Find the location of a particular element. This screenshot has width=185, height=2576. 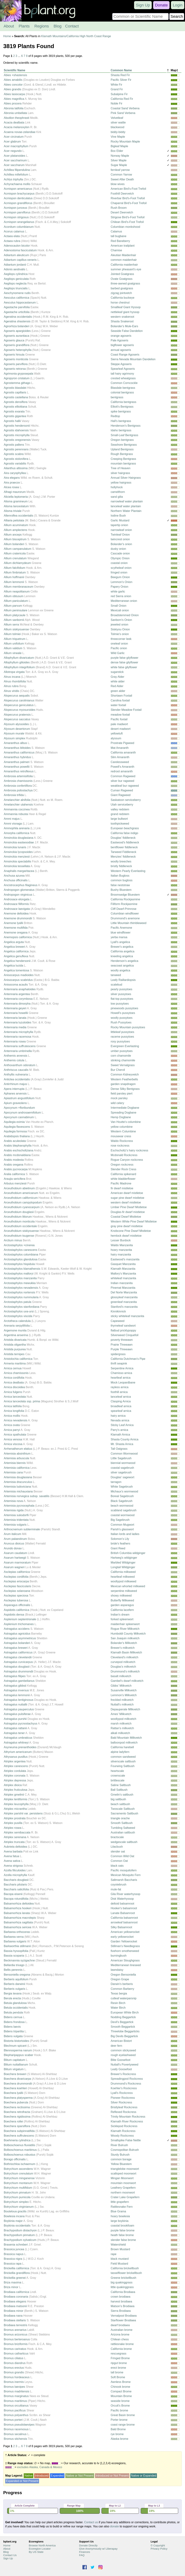

Allophyllum divaricatum is located at coordinates (39, 657).